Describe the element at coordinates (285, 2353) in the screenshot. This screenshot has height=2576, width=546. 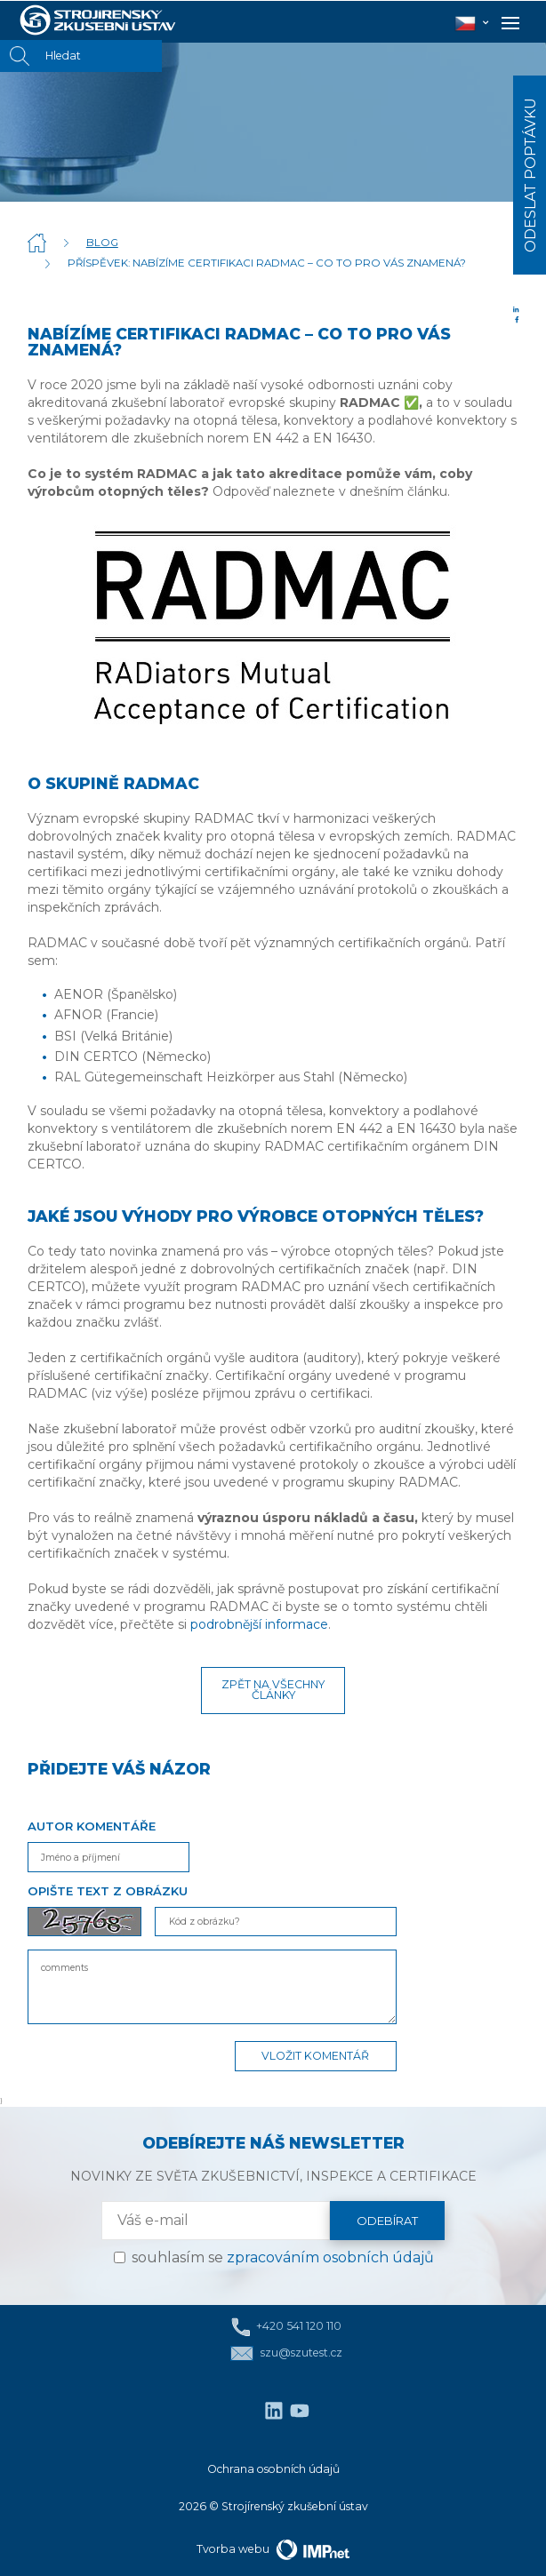
I see `szu@szutest.cz` at that location.